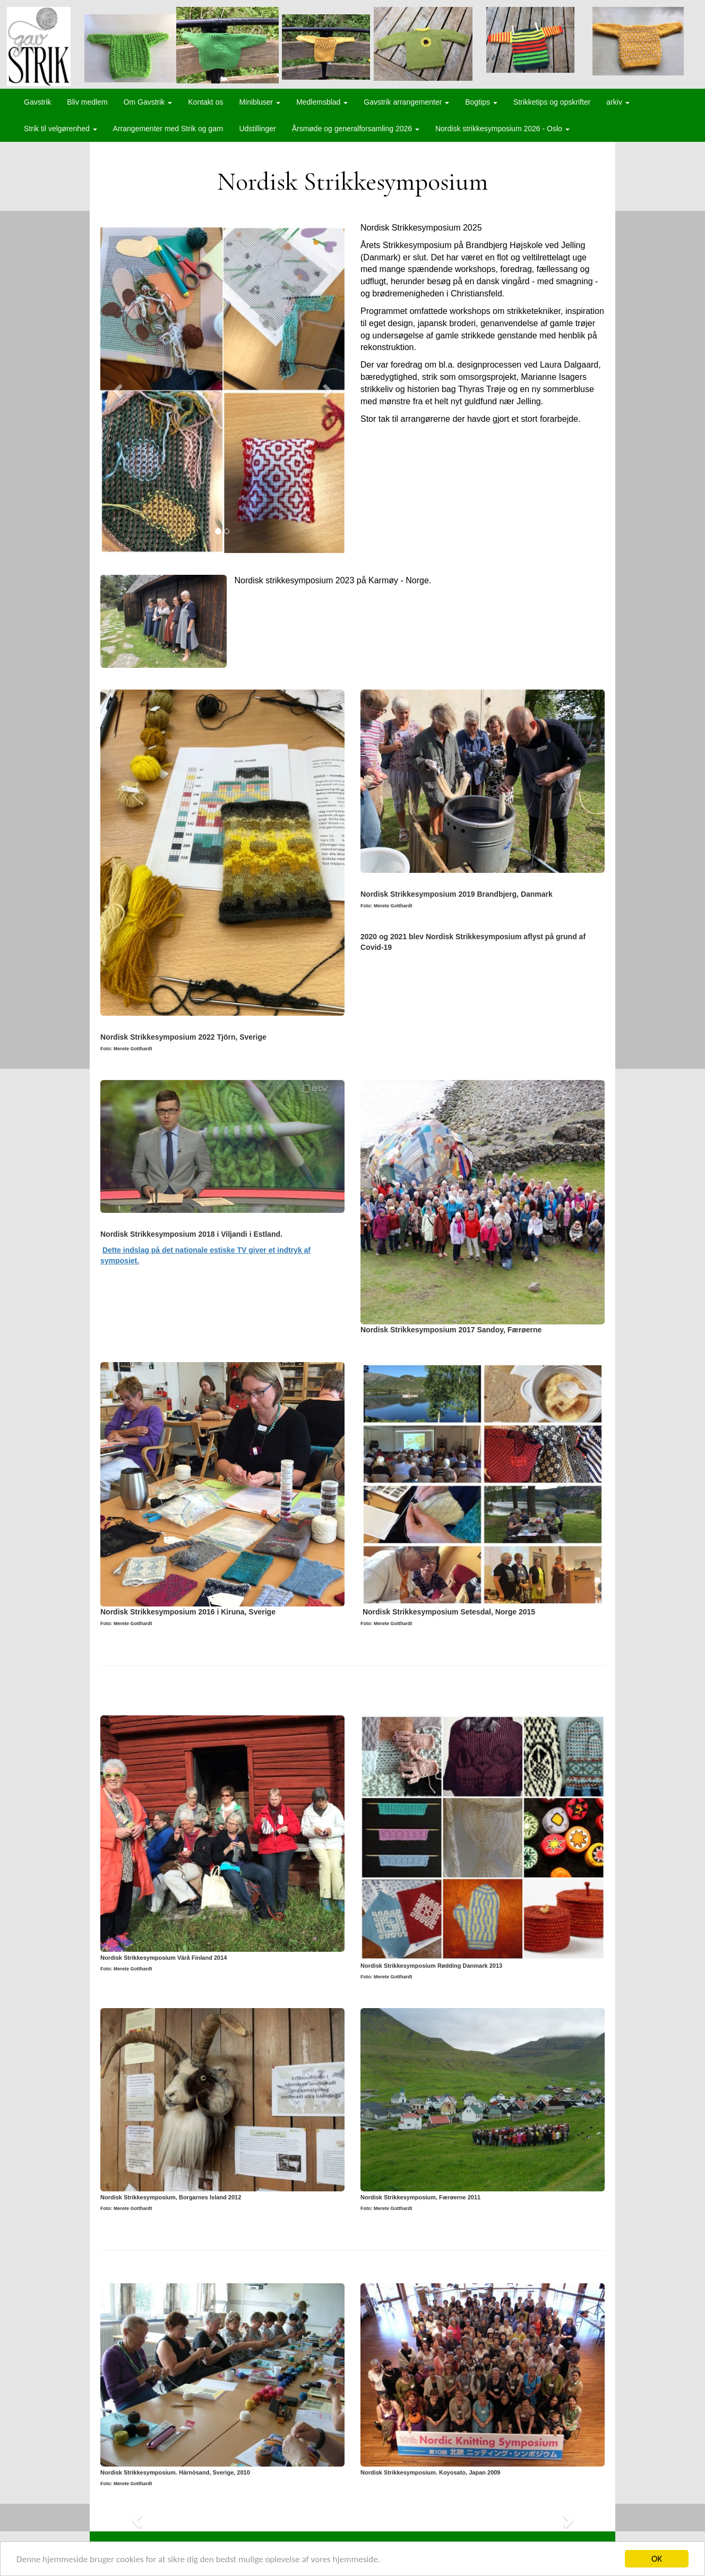 The width and height of the screenshot is (705, 2576). I want to click on Årsmøde og generalforsamling 2026, so click(355, 128).